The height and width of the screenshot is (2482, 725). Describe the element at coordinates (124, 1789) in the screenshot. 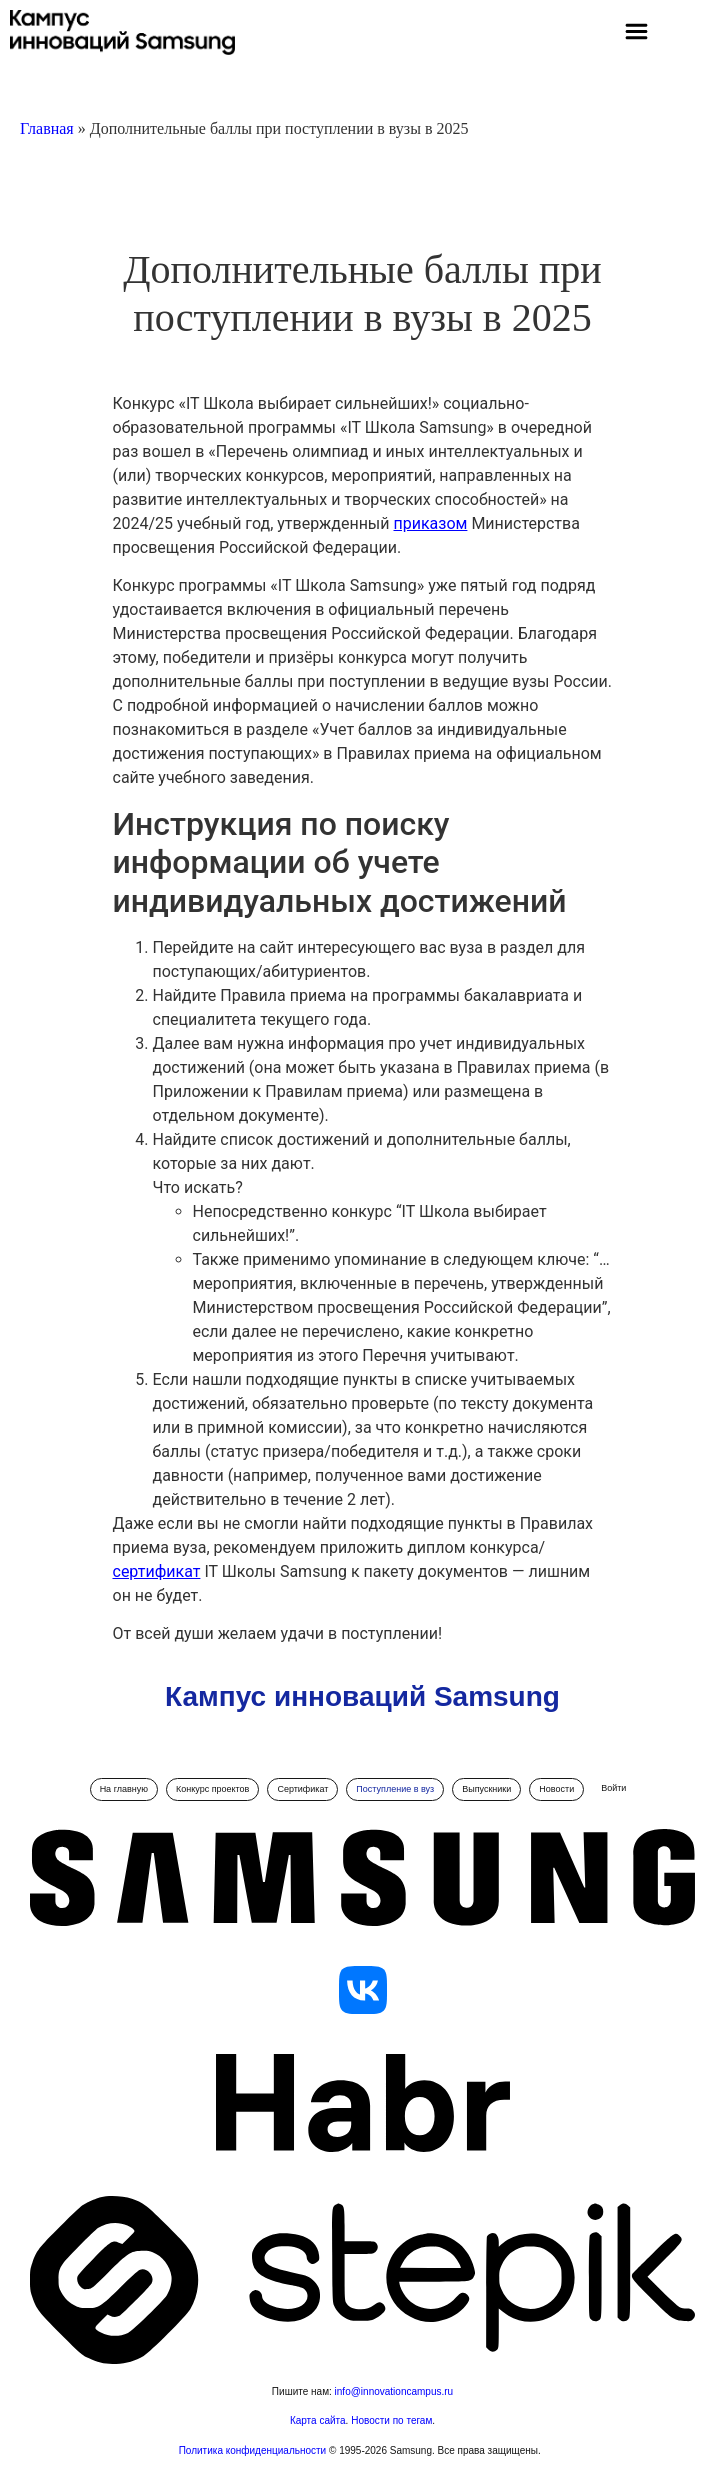

I see `На главную` at that location.